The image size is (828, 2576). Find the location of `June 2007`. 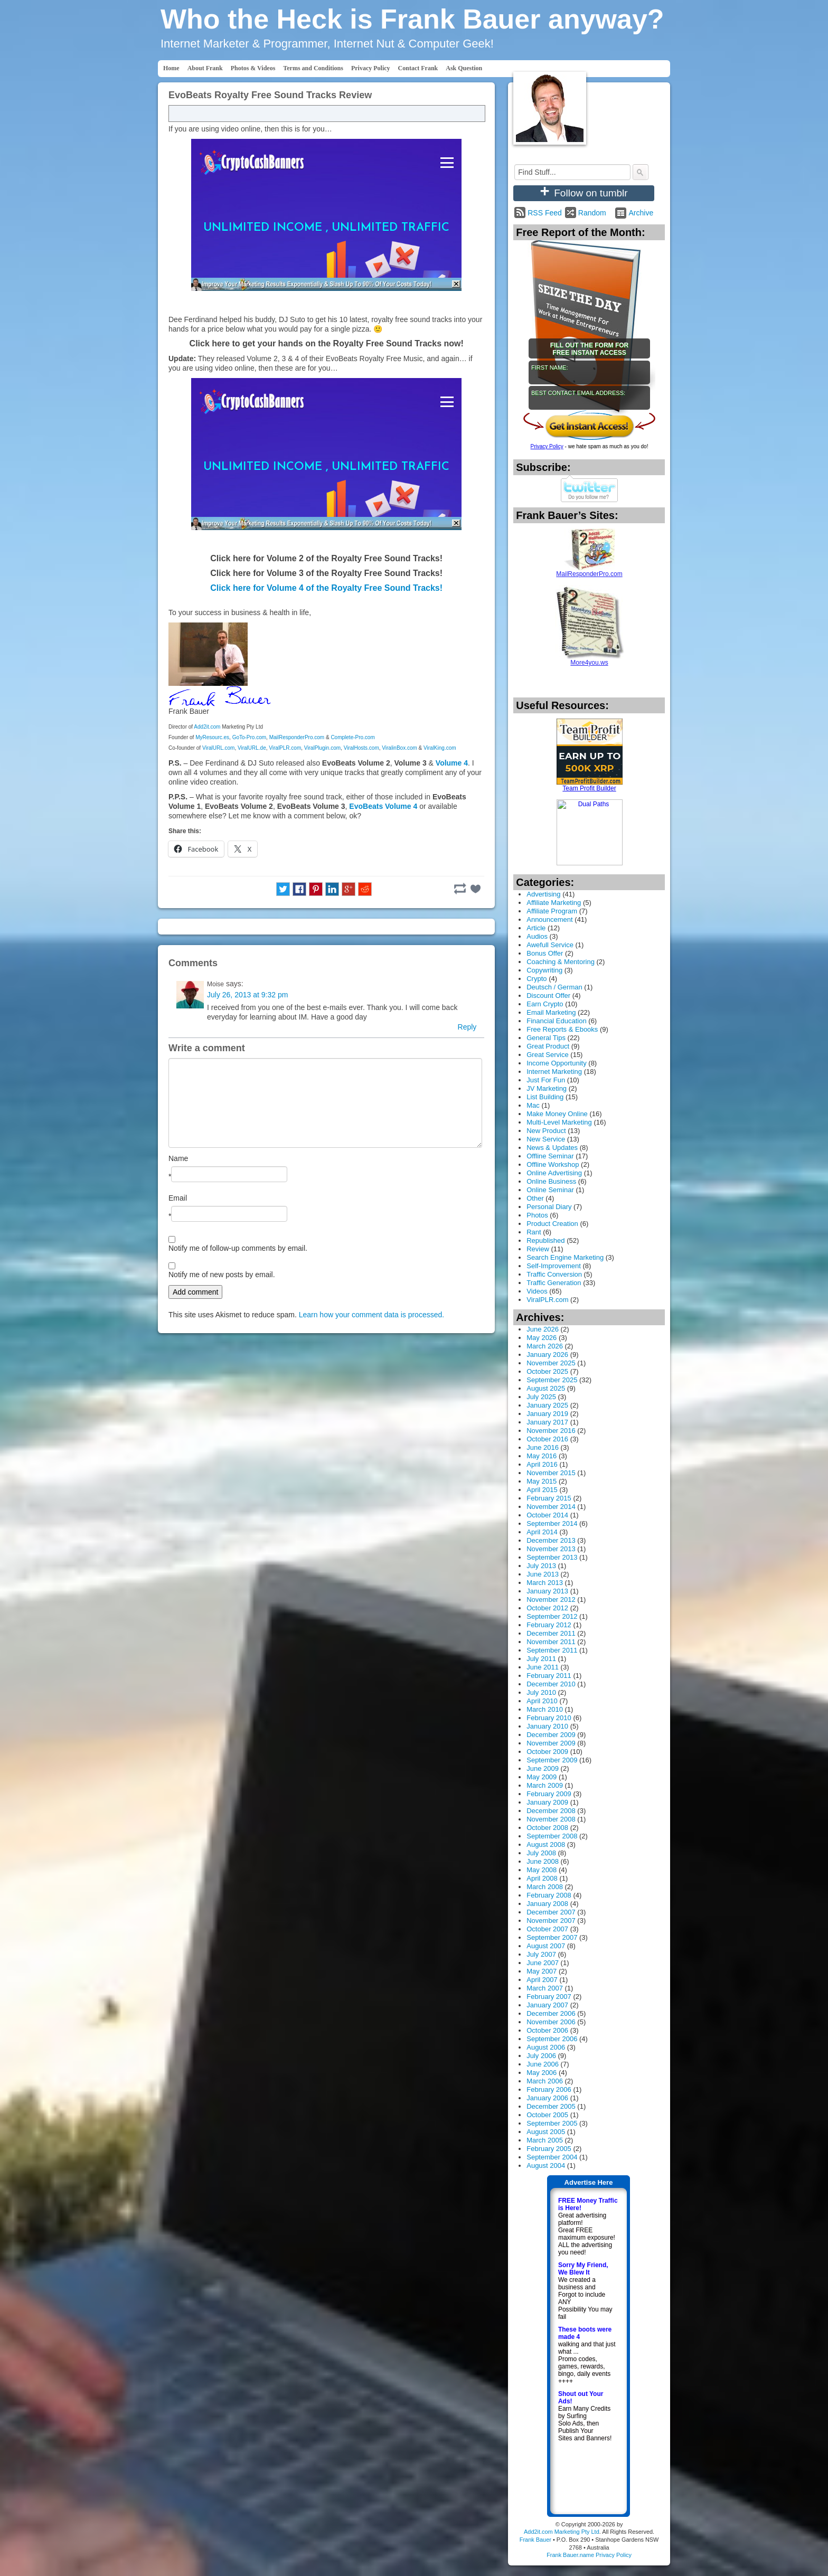

June 2007 is located at coordinates (542, 1963).